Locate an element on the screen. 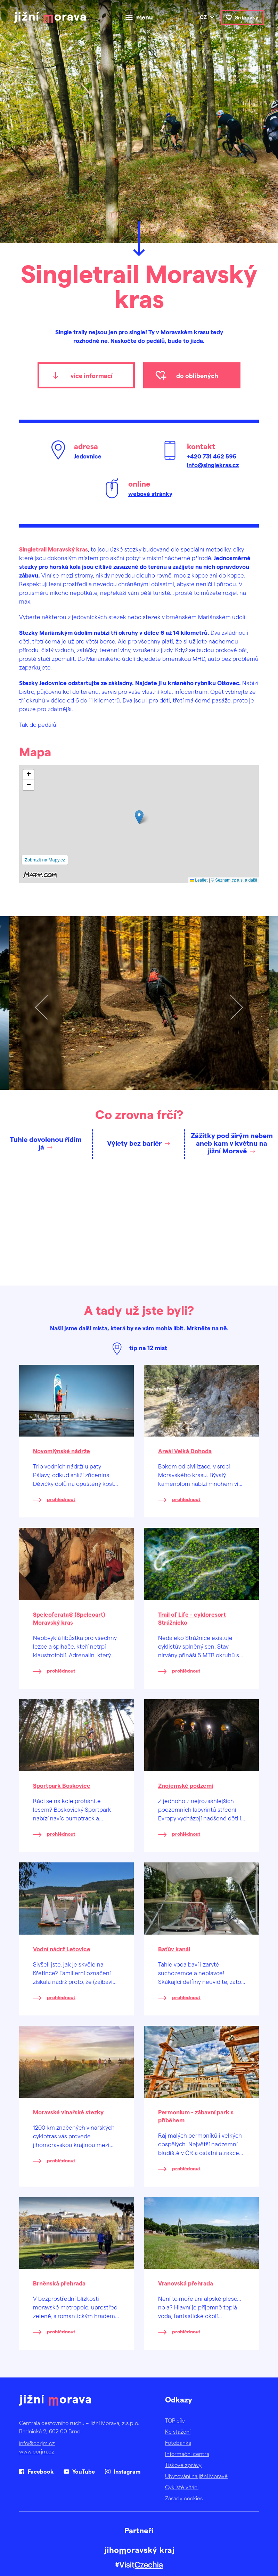 This screenshot has height=2576, width=278. Ubytování na jižní Moravě is located at coordinates (196, 2476).